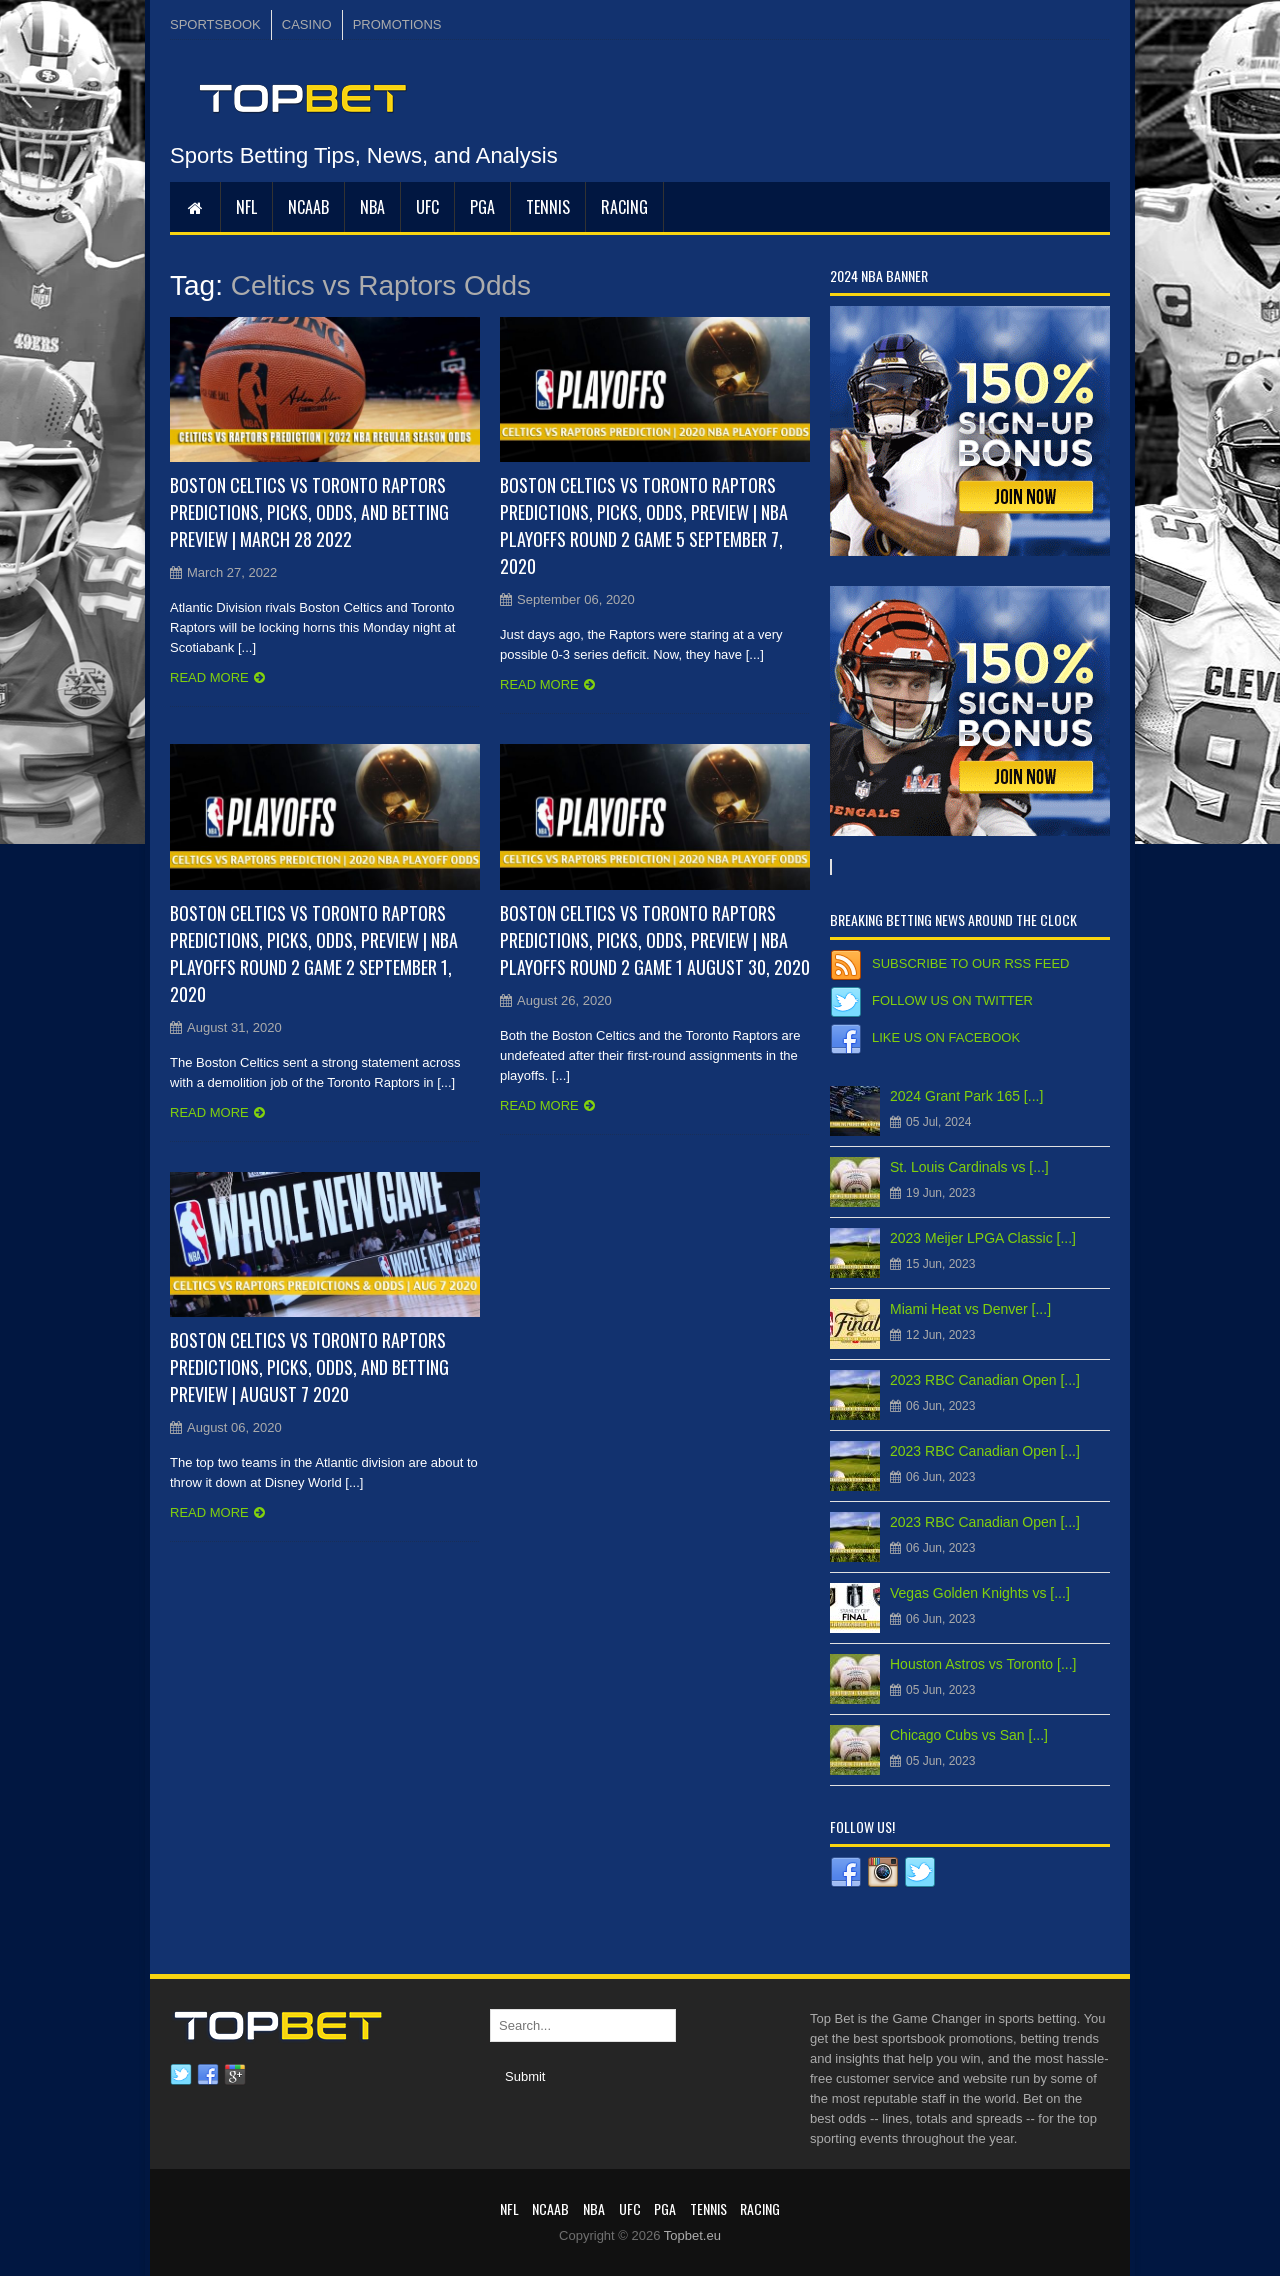 This screenshot has height=2276, width=1280. What do you see at coordinates (980, 1593) in the screenshot?
I see `Vegas Golden Knights vs [...]` at bounding box center [980, 1593].